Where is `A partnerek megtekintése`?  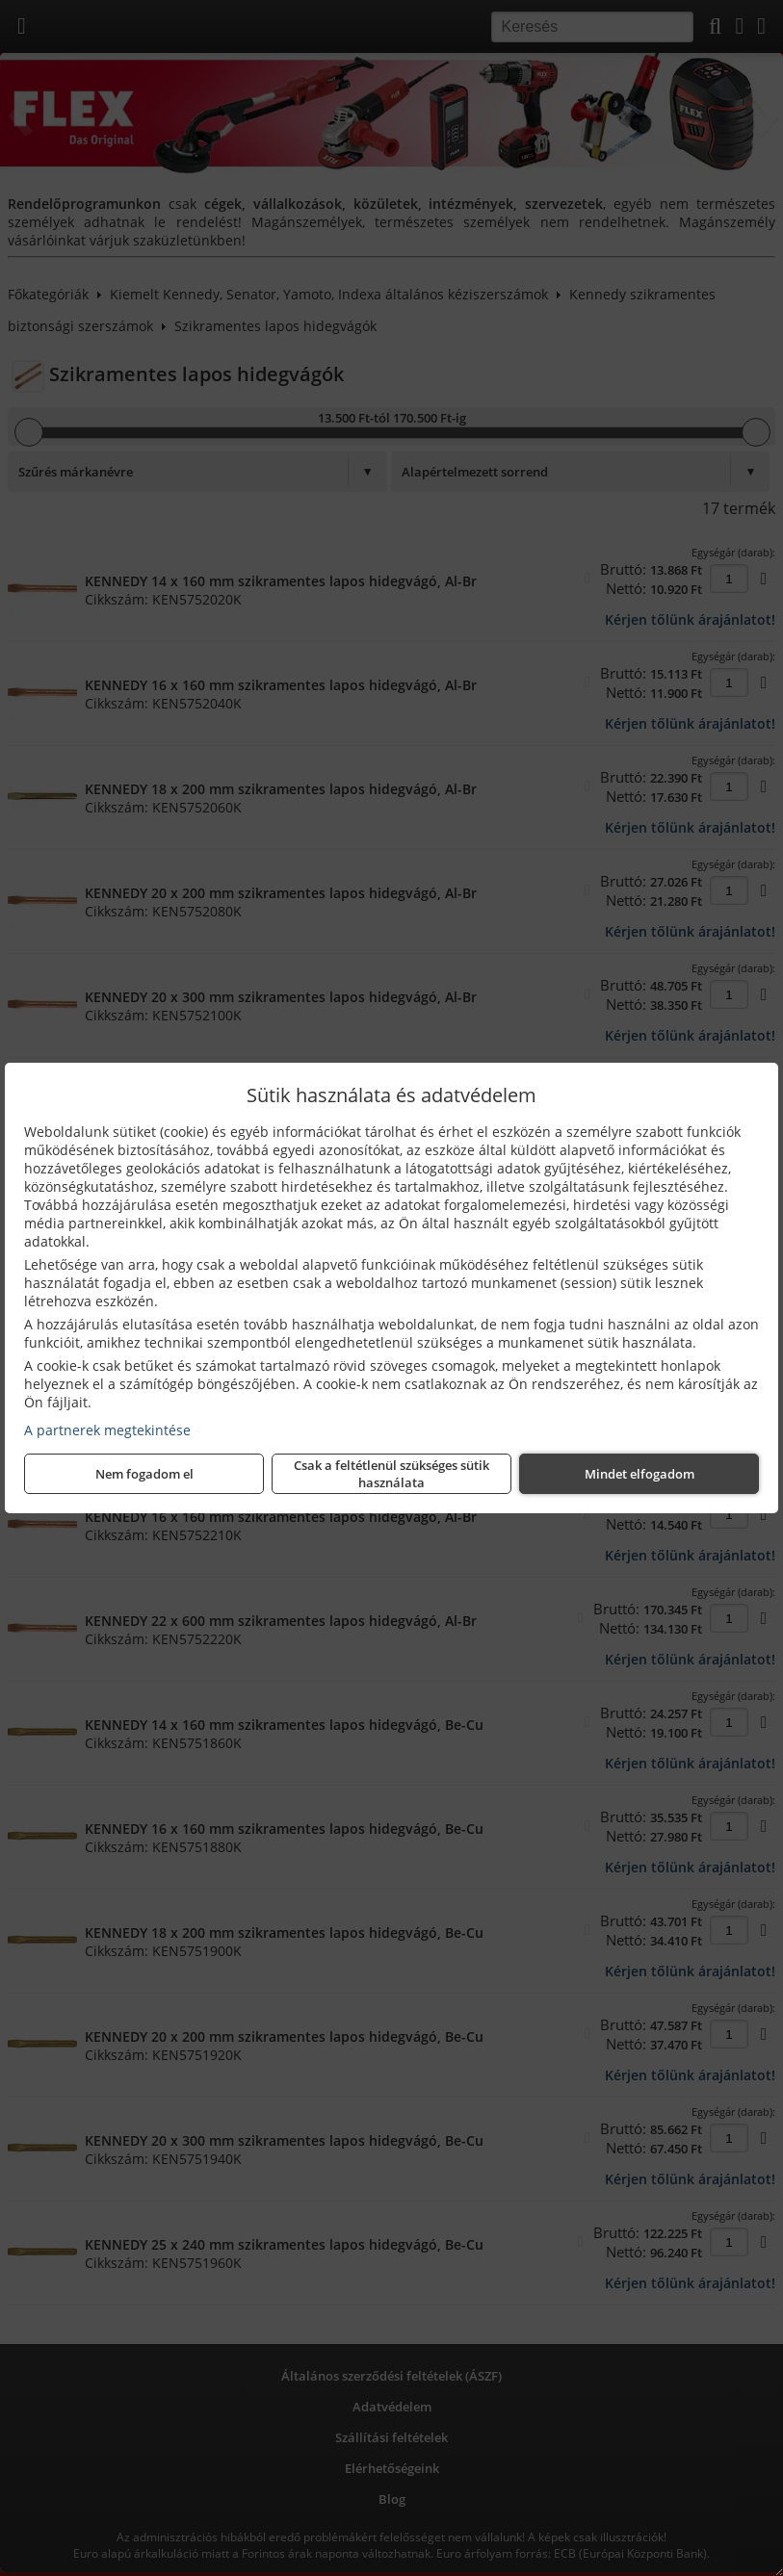 A partnerek megtekintése is located at coordinates (107, 1430).